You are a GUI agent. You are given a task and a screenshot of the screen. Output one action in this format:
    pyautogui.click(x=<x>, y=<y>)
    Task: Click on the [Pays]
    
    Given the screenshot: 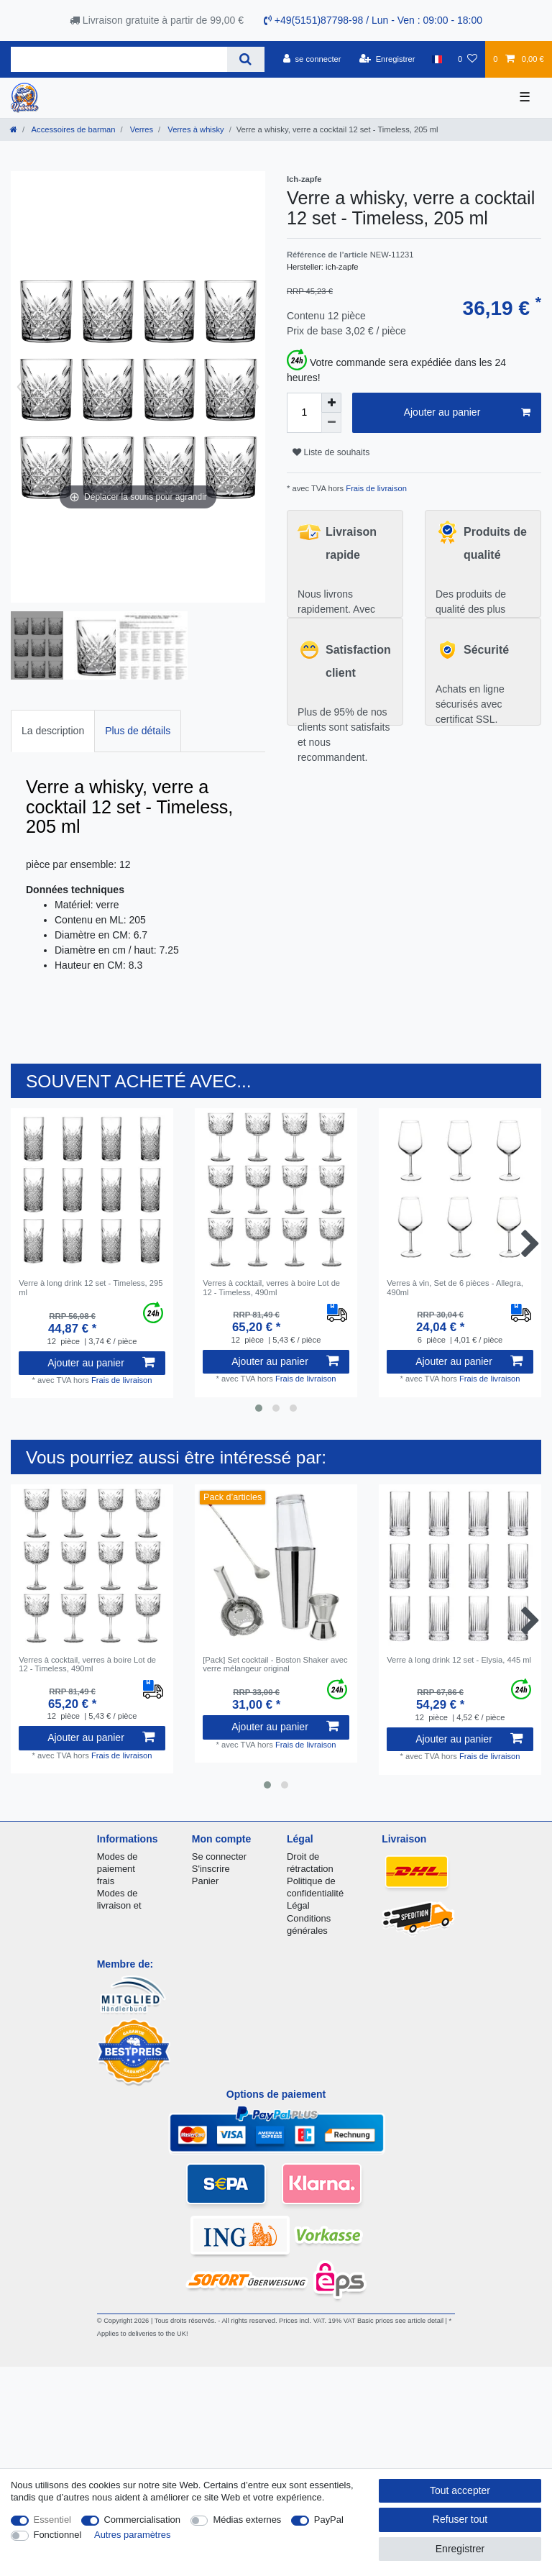 What is the action you would take?
    pyautogui.click(x=436, y=59)
    